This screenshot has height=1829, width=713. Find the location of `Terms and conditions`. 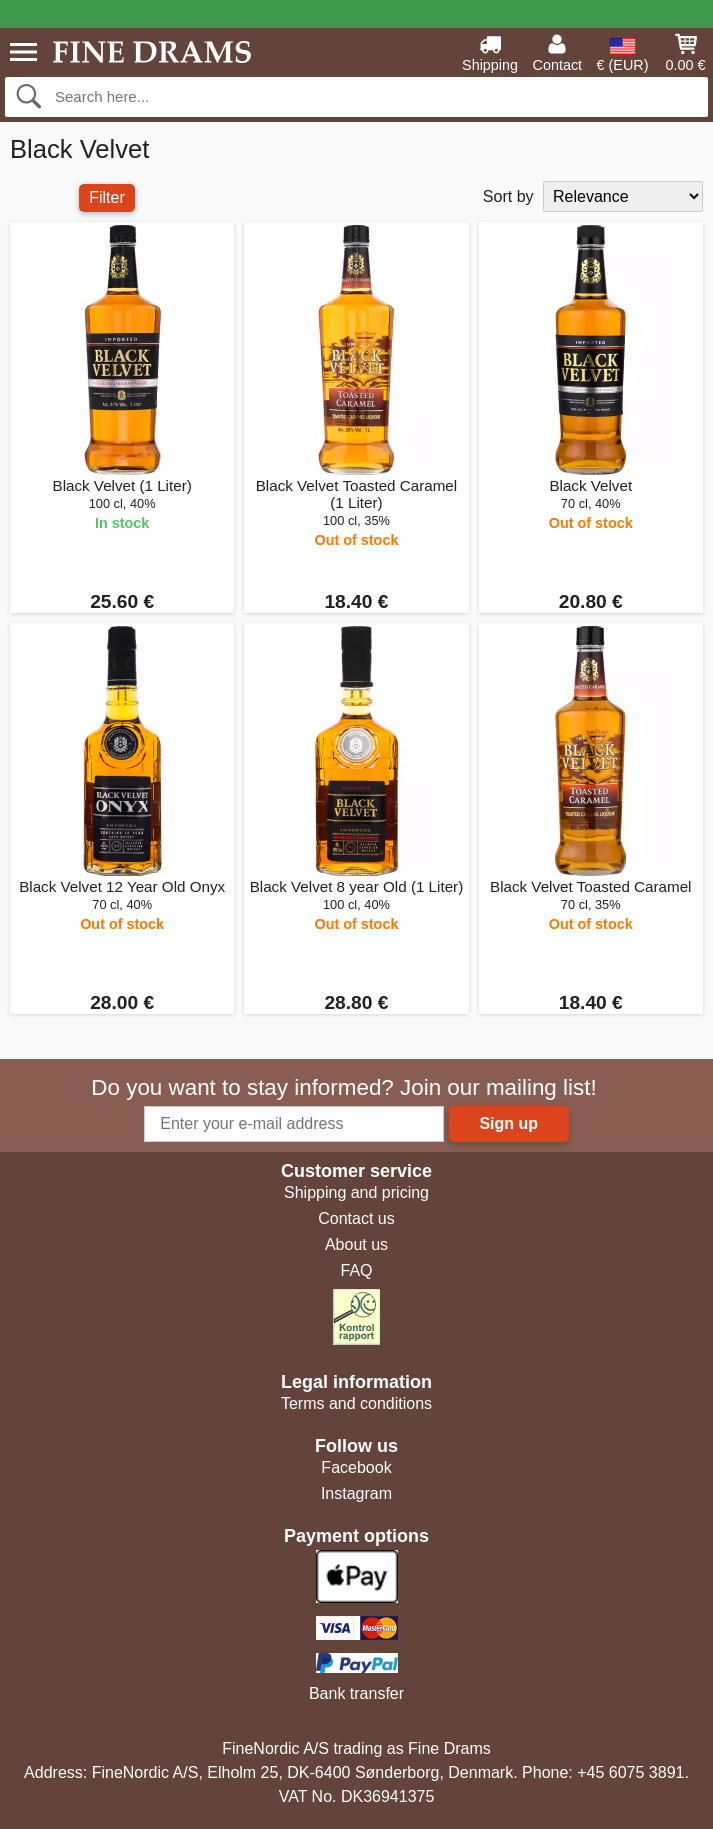

Terms and conditions is located at coordinates (356, 1403).